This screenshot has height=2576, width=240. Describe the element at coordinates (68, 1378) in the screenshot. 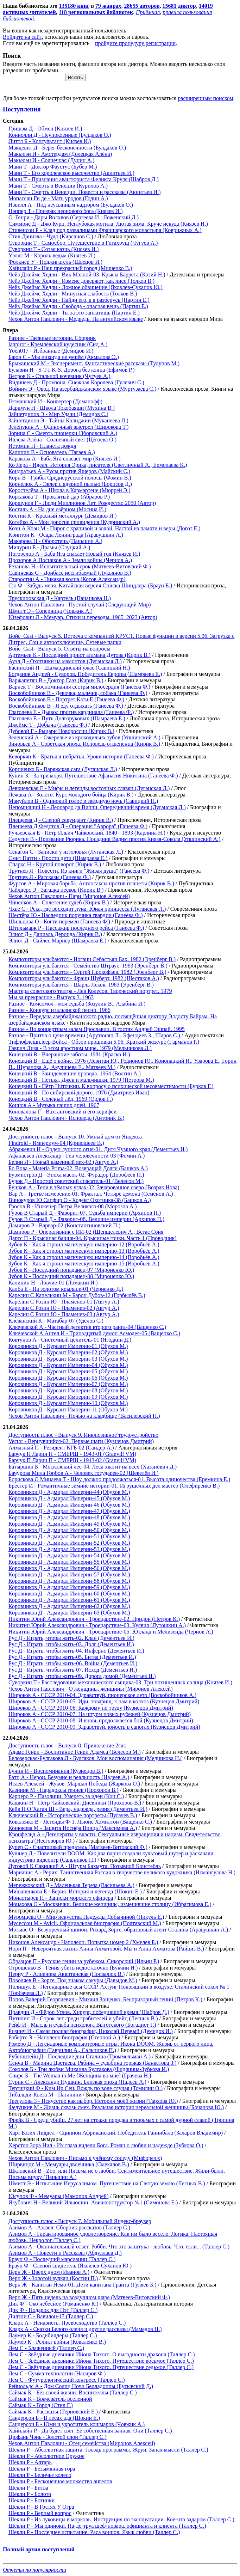

I see `Коровников Д - Курсант Империи-06 (Обухов М.)` at that location.